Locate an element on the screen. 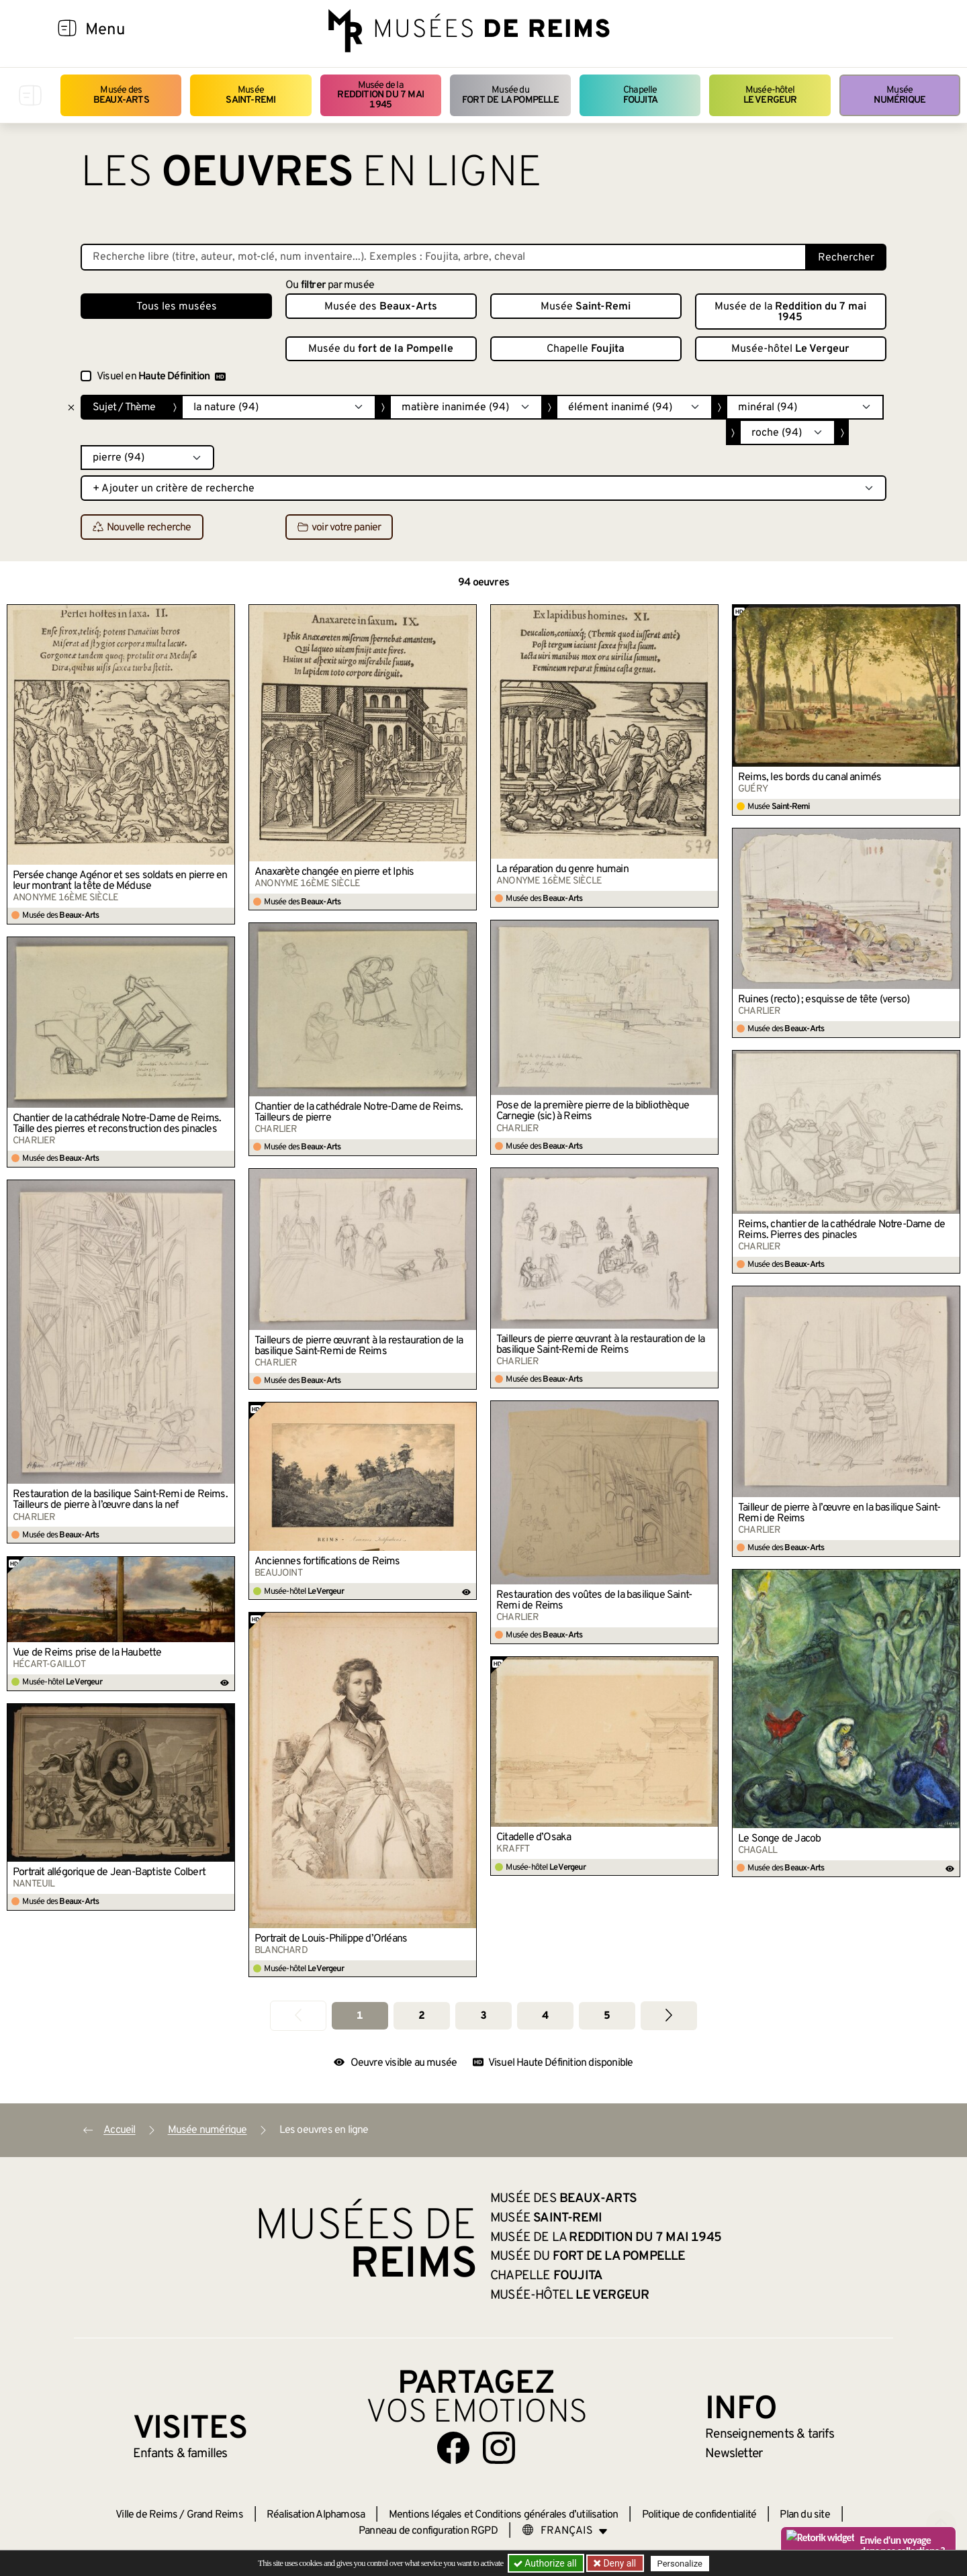 The width and height of the screenshot is (967, 2576). Rechercher is located at coordinates (846, 258).